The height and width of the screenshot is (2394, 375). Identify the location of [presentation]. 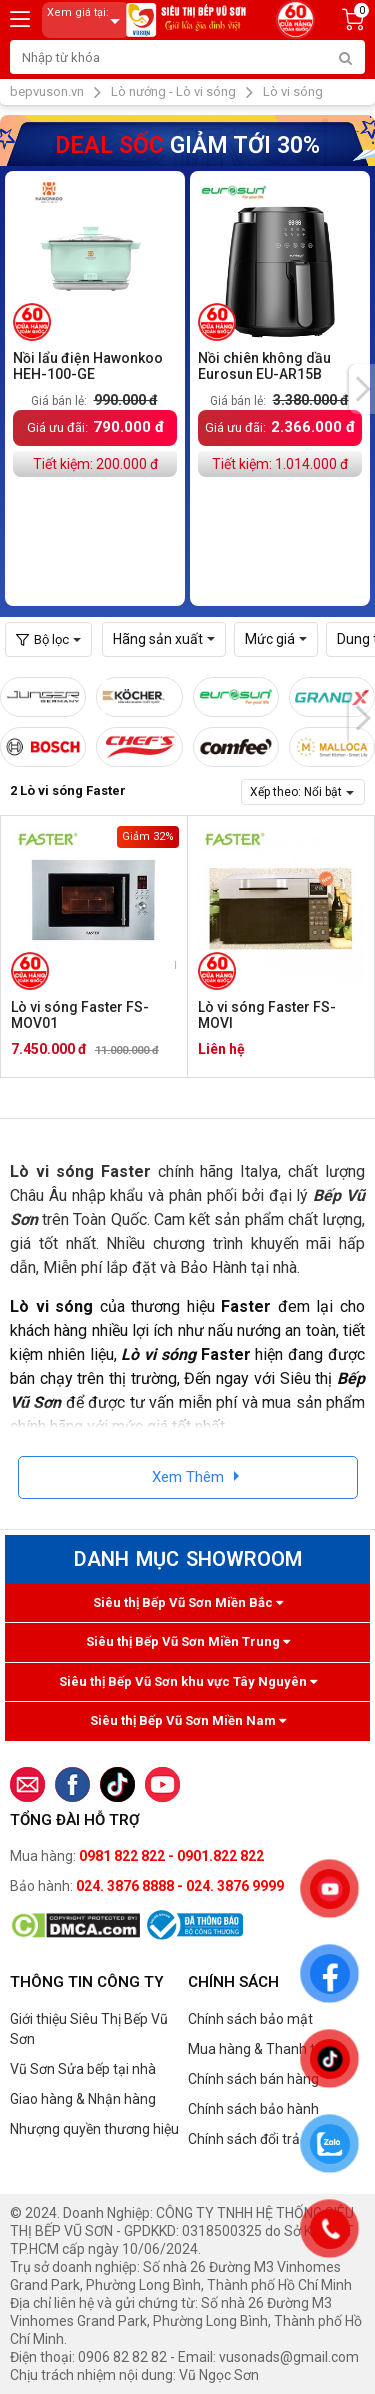
(362, 389).